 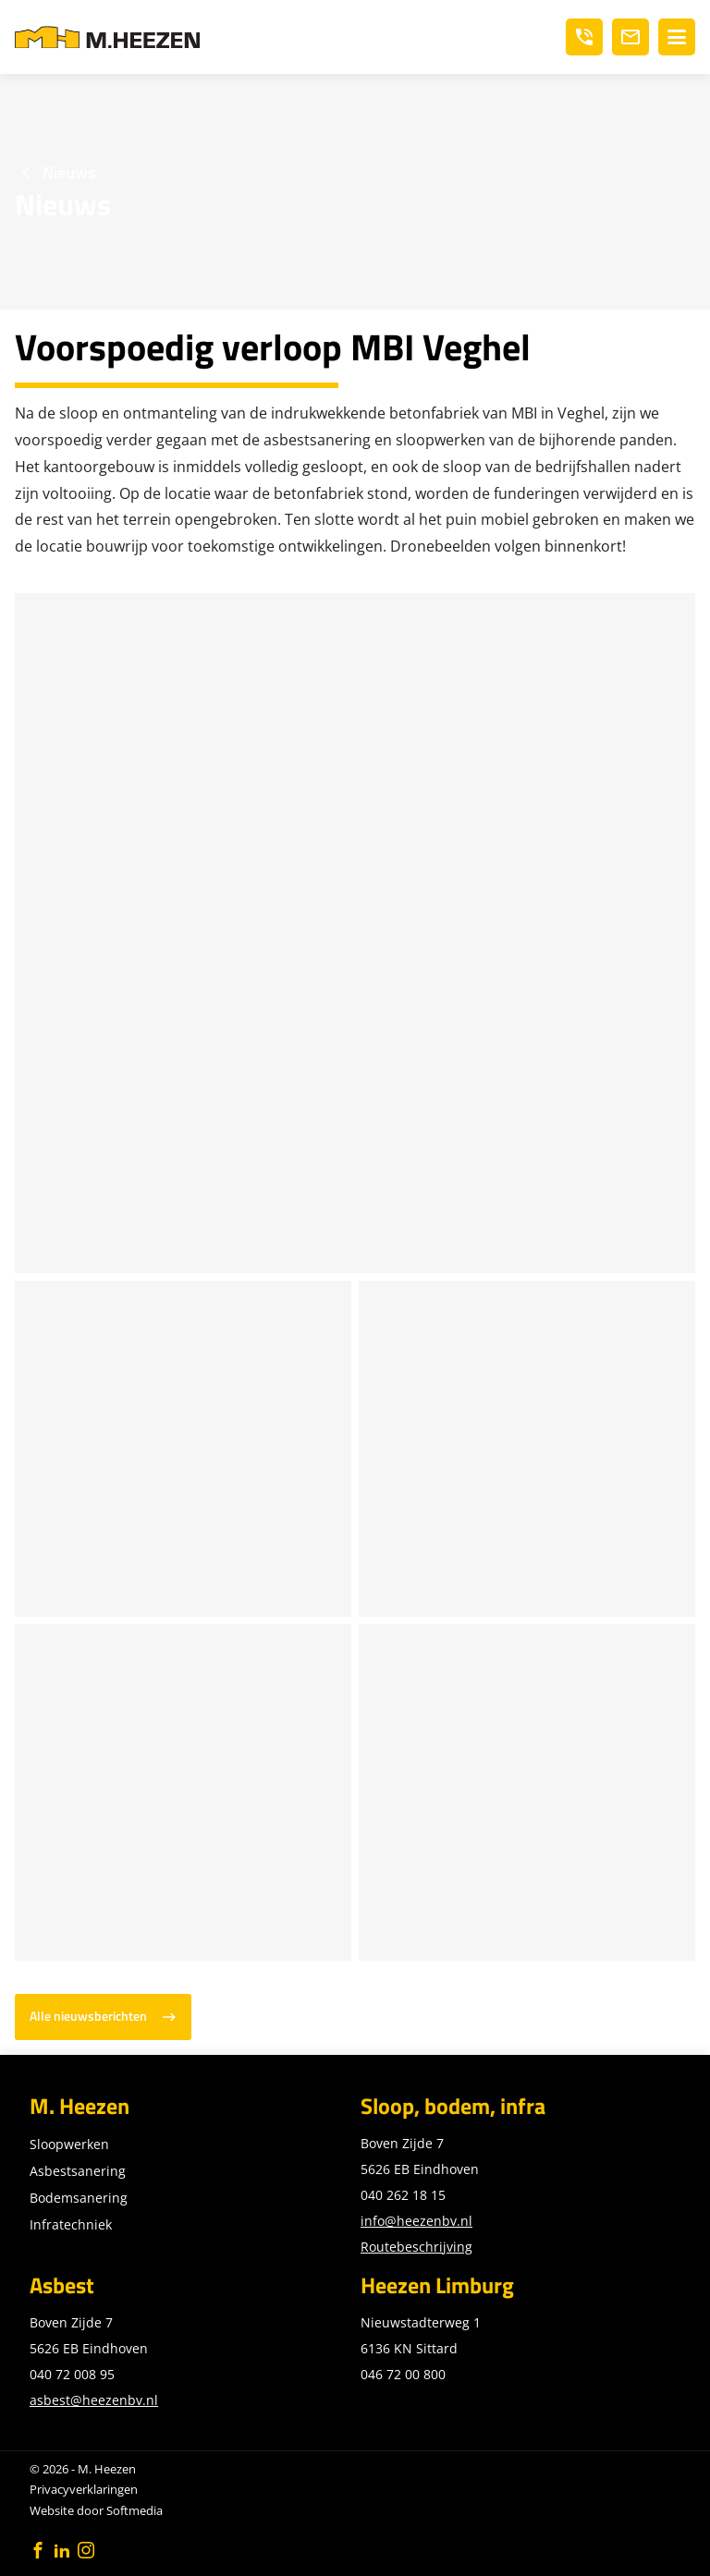 I want to click on Infratechniek, so click(x=71, y=2224).